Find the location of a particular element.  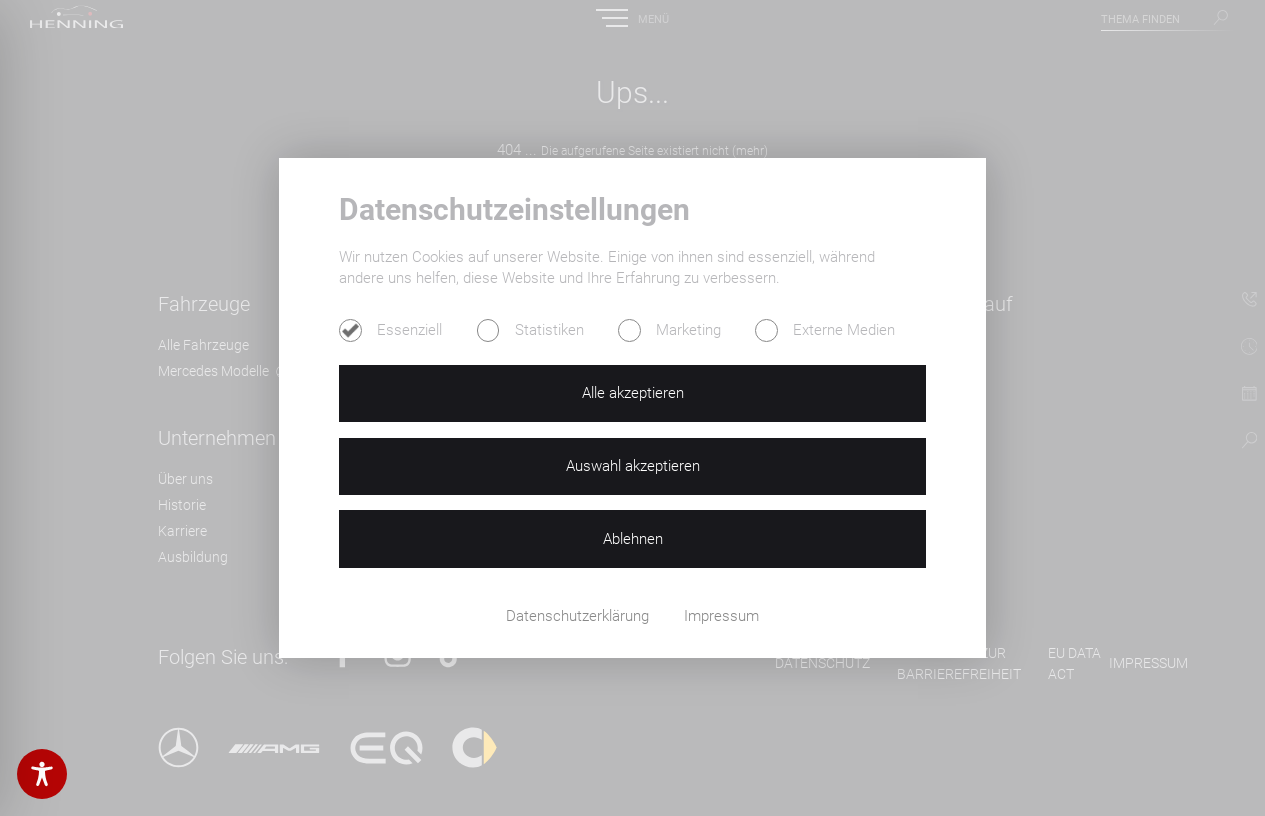

[Toggle Accessibility Toolbar] is located at coordinates (42, 774).